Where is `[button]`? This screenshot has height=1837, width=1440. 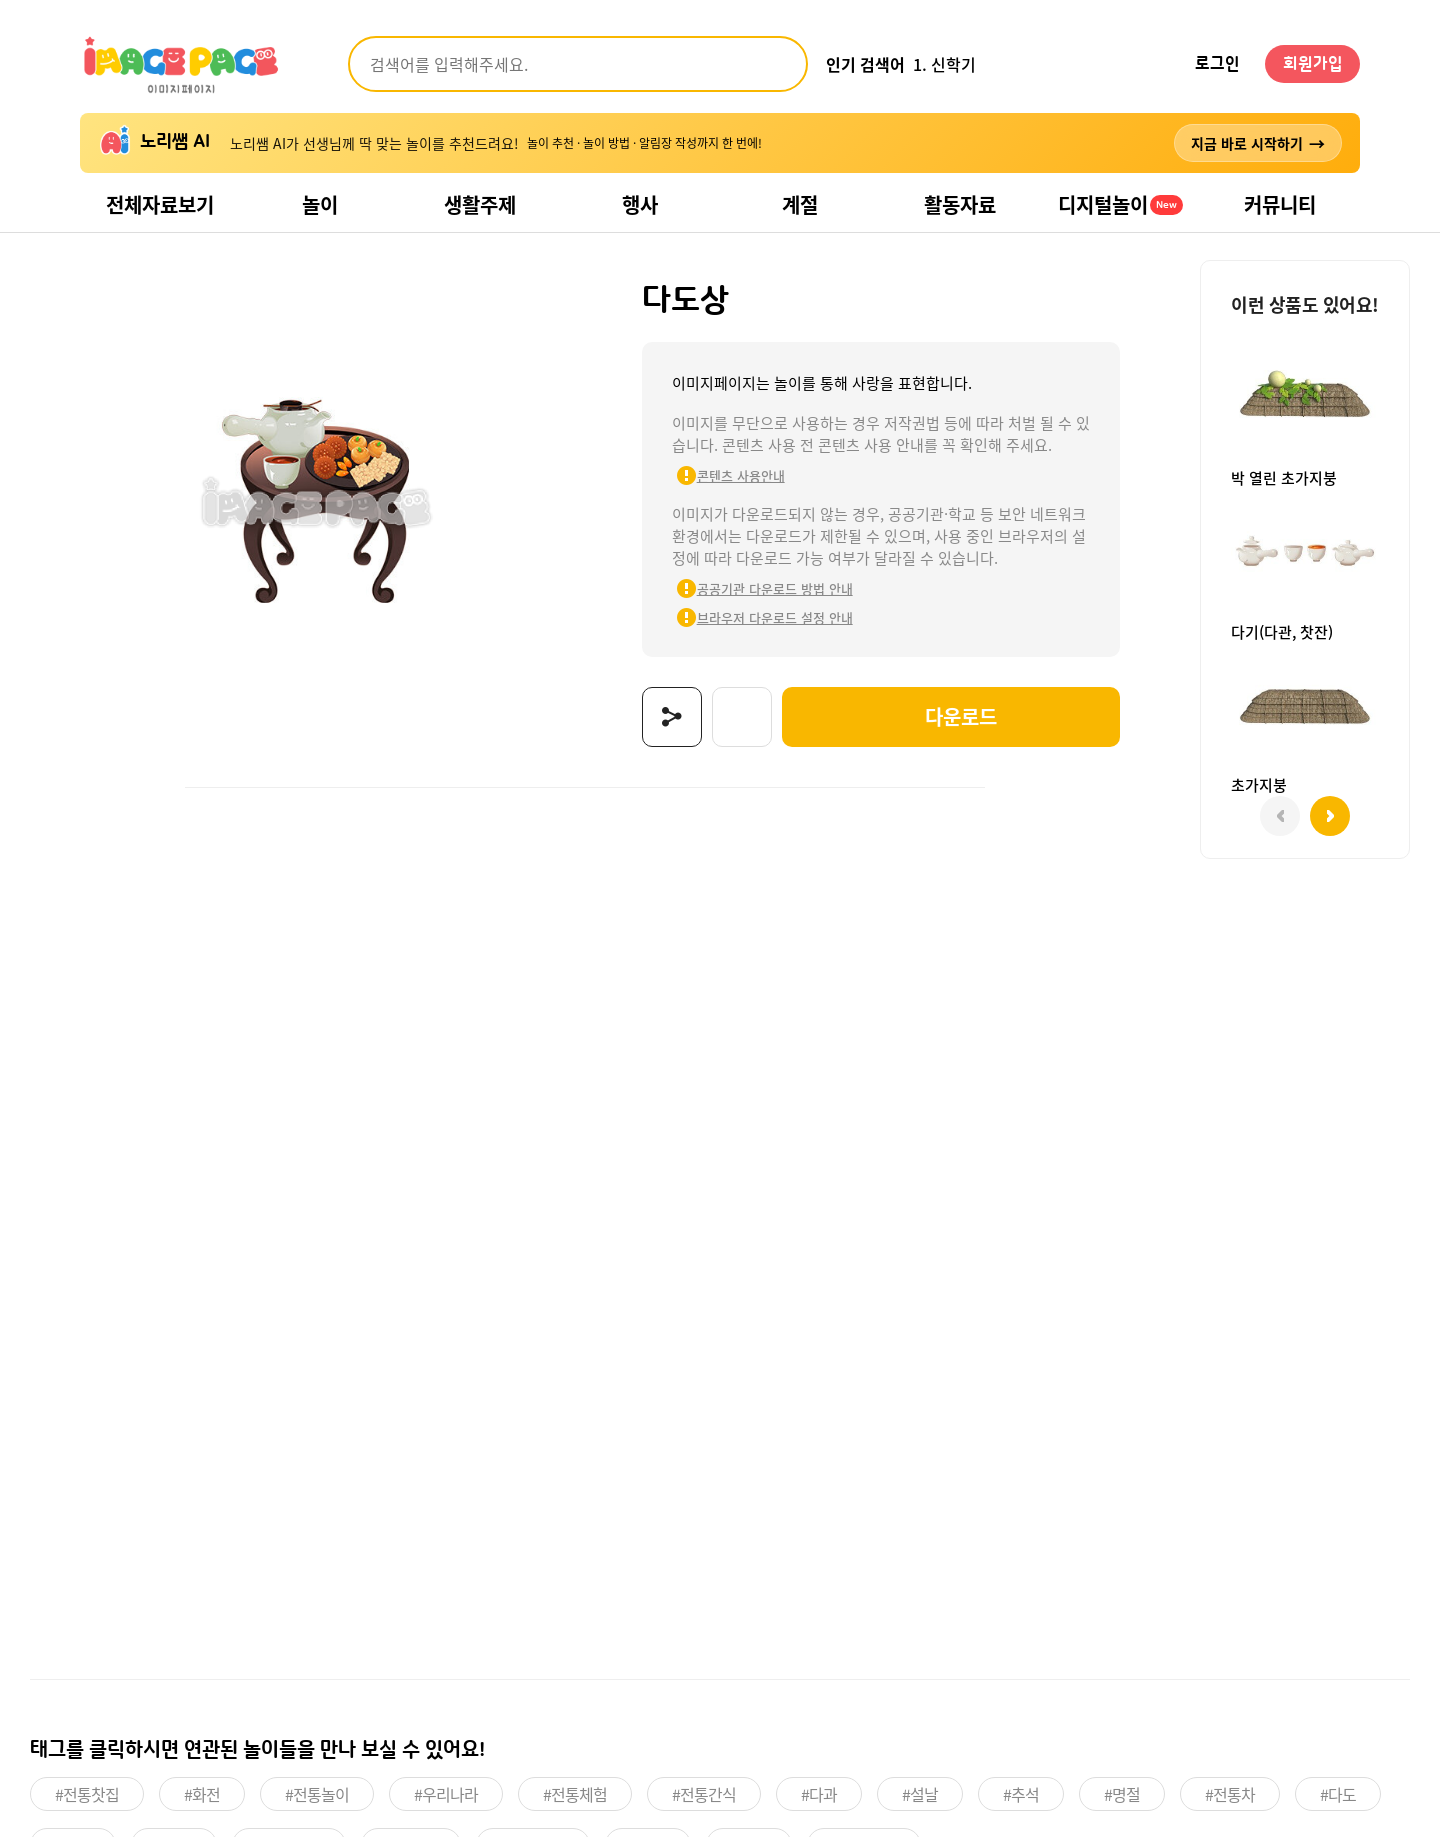
[button] is located at coordinates (1330, 816).